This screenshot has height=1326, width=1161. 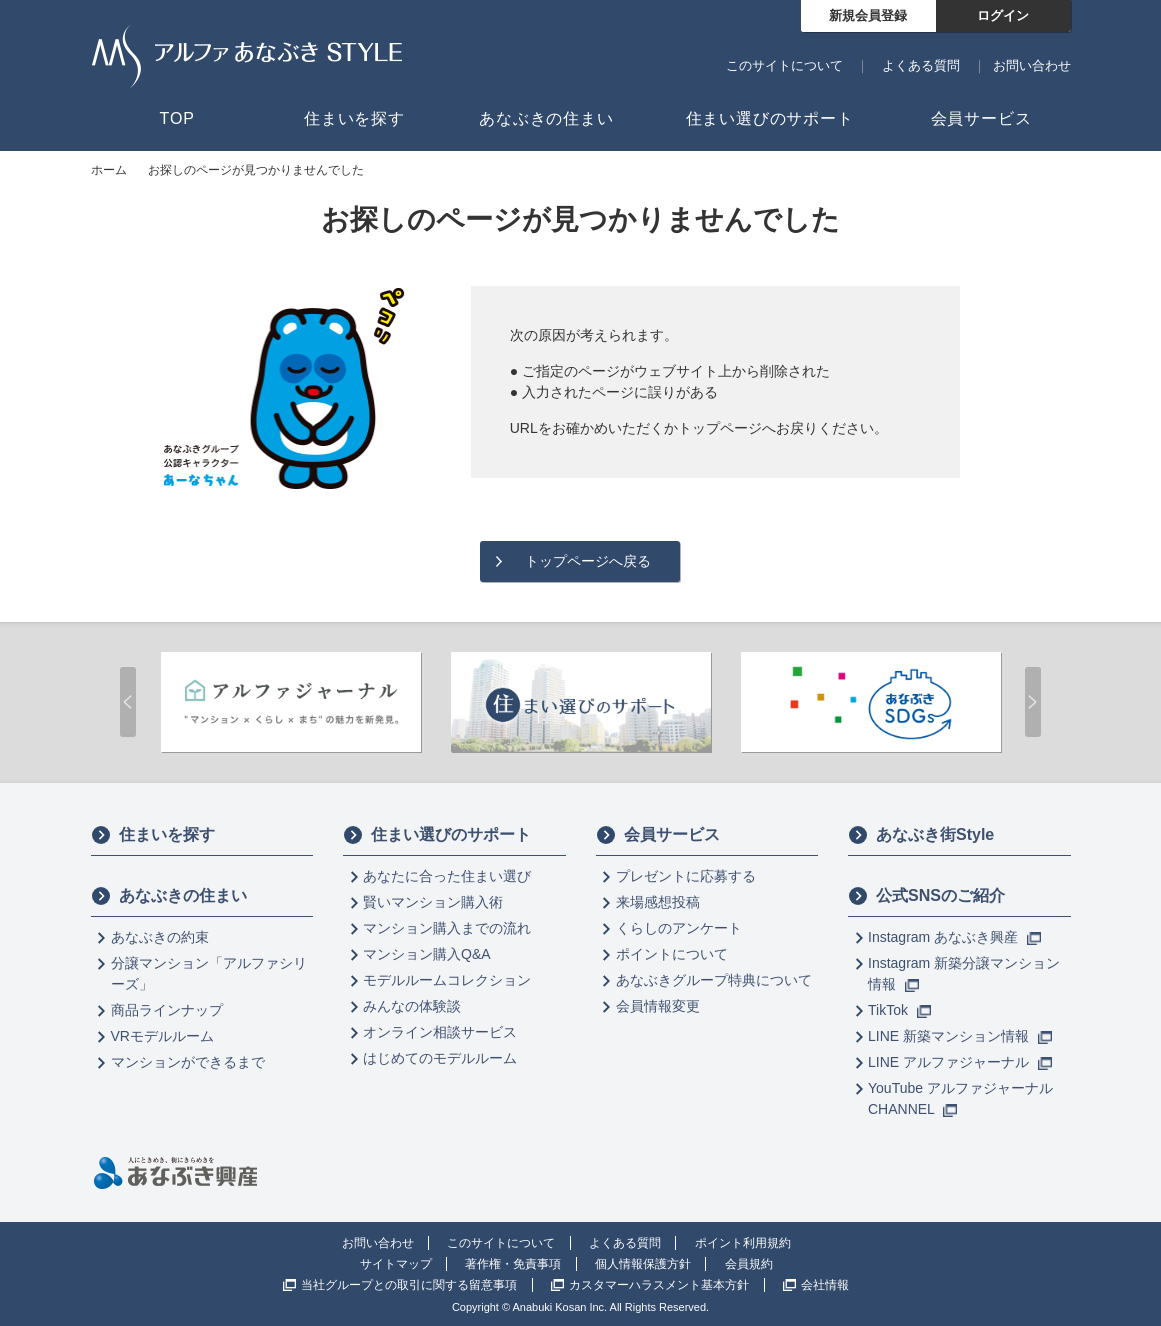 What do you see at coordinates (784, 65) in the screenshot?
I see `このサイトについて` at bounding box center [784, 65].